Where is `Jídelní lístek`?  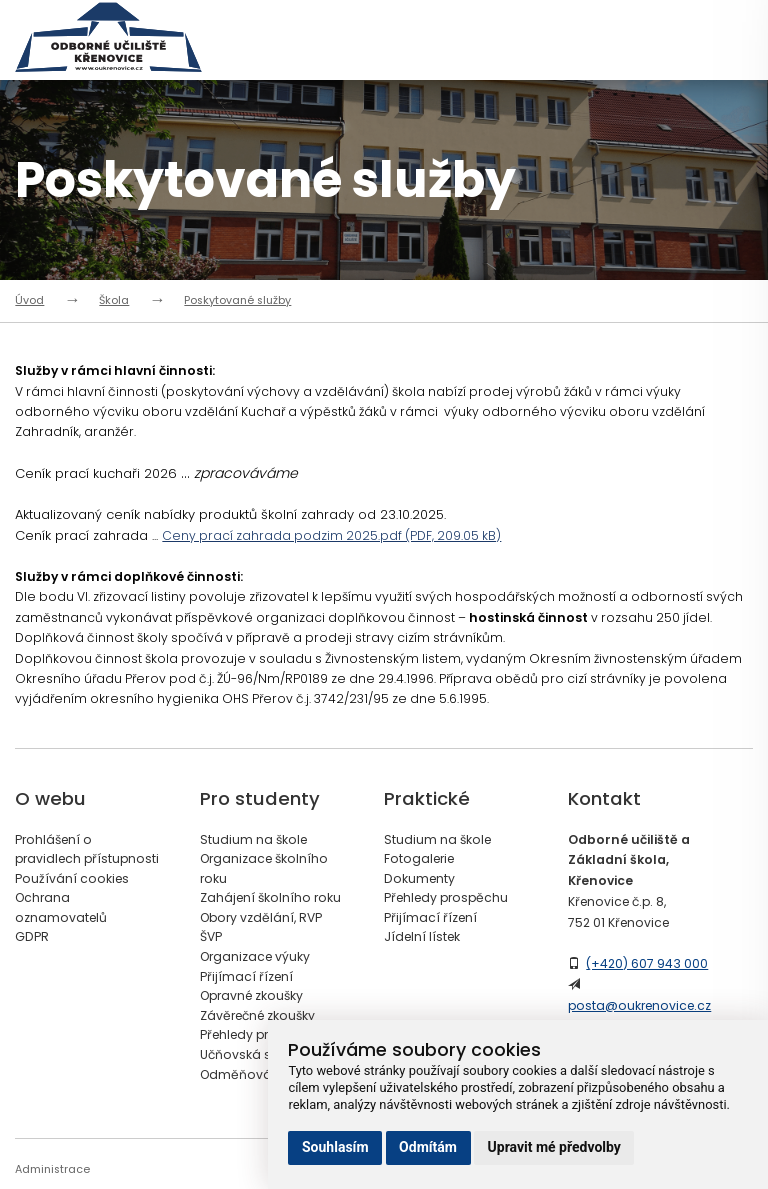 Jídelní lístek is located at coordinates (422, 936).